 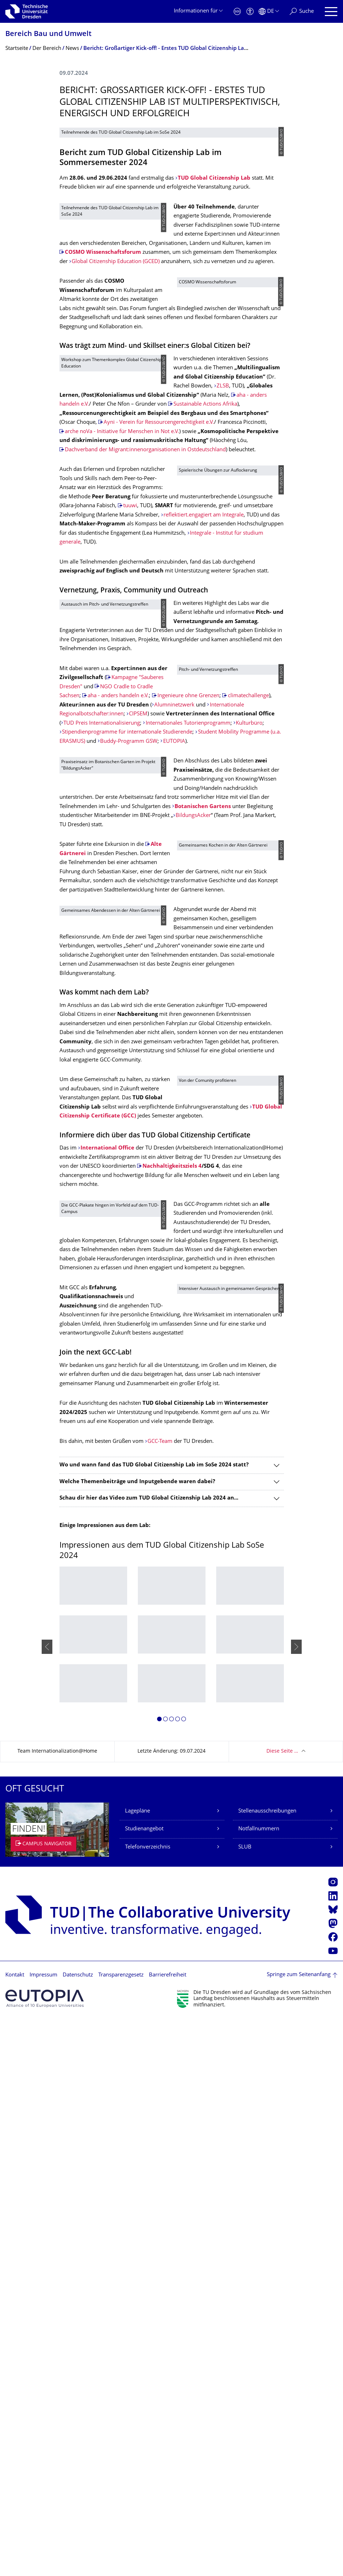 What do you see at coordinates (116, 1036) in the screenshot?
I see `Alumninetzwerk` at bounding box center [116, 1036].